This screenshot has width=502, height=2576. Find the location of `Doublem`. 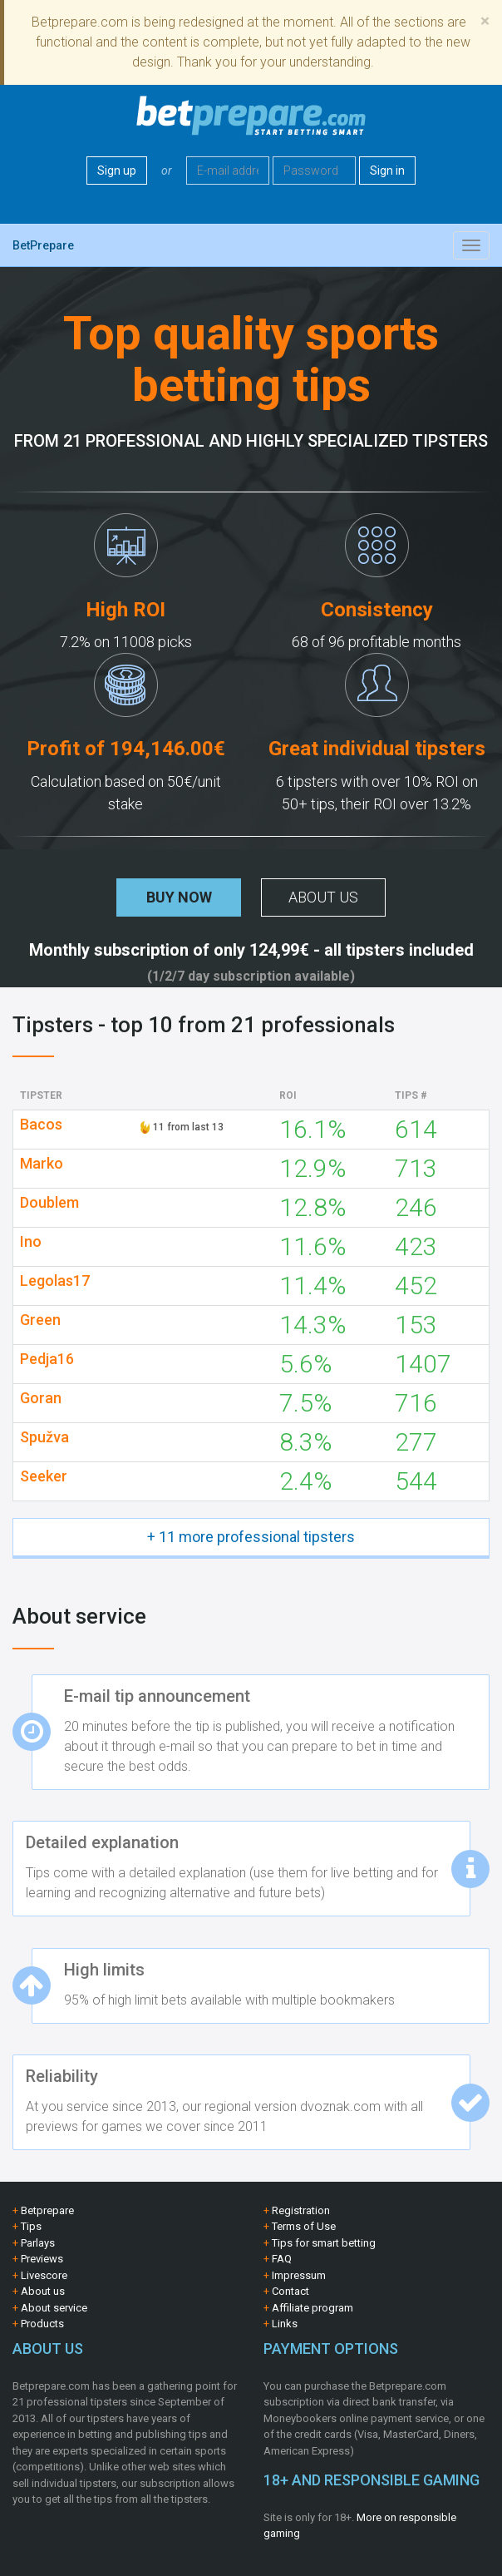

Doublem is located at coordinates (49, 1202).